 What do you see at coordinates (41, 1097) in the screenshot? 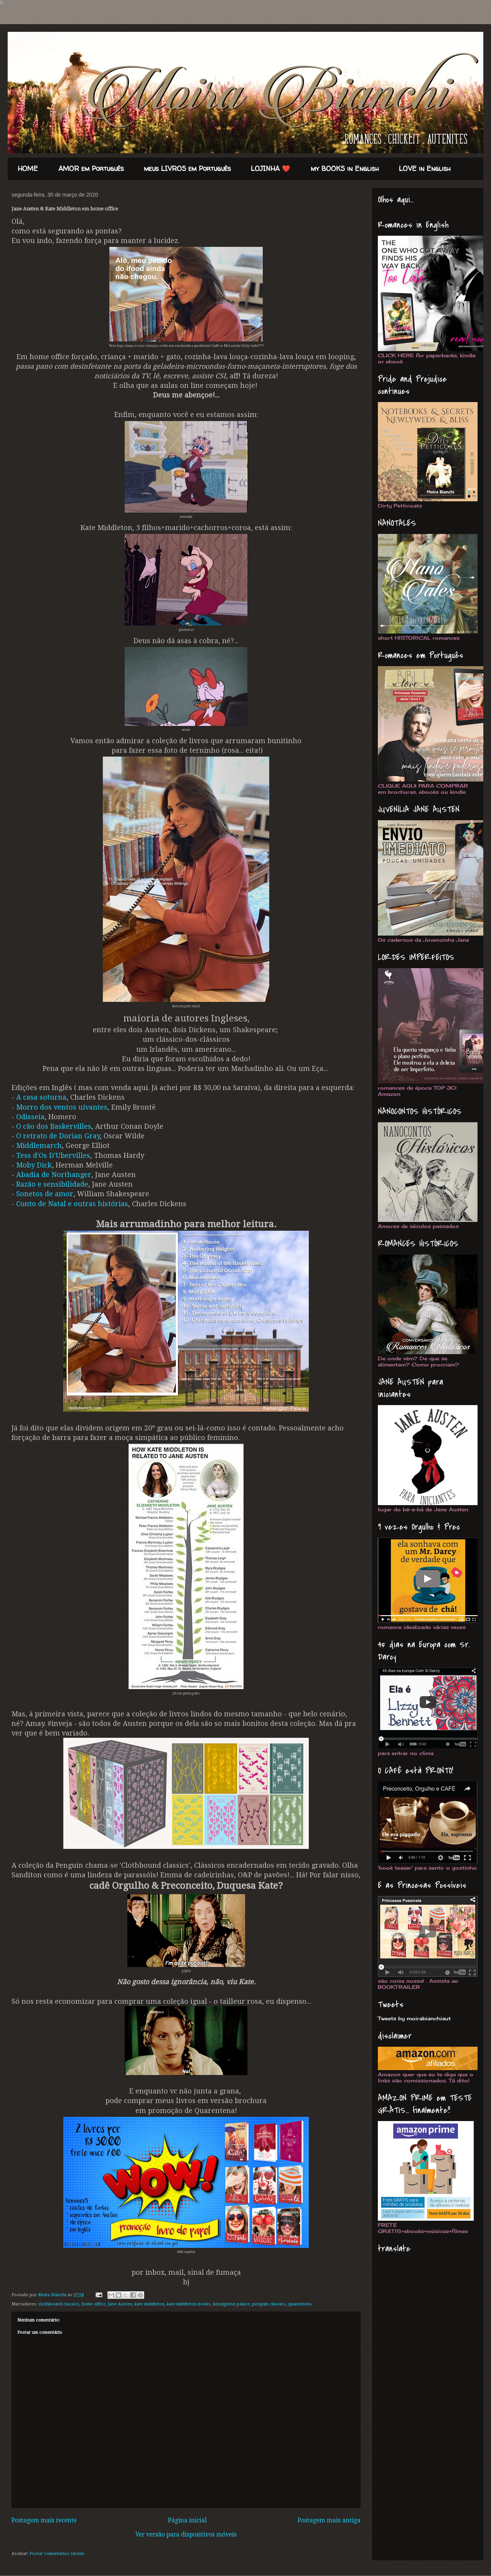
I see `A casa soturna` at bounding box center [41, 1097].